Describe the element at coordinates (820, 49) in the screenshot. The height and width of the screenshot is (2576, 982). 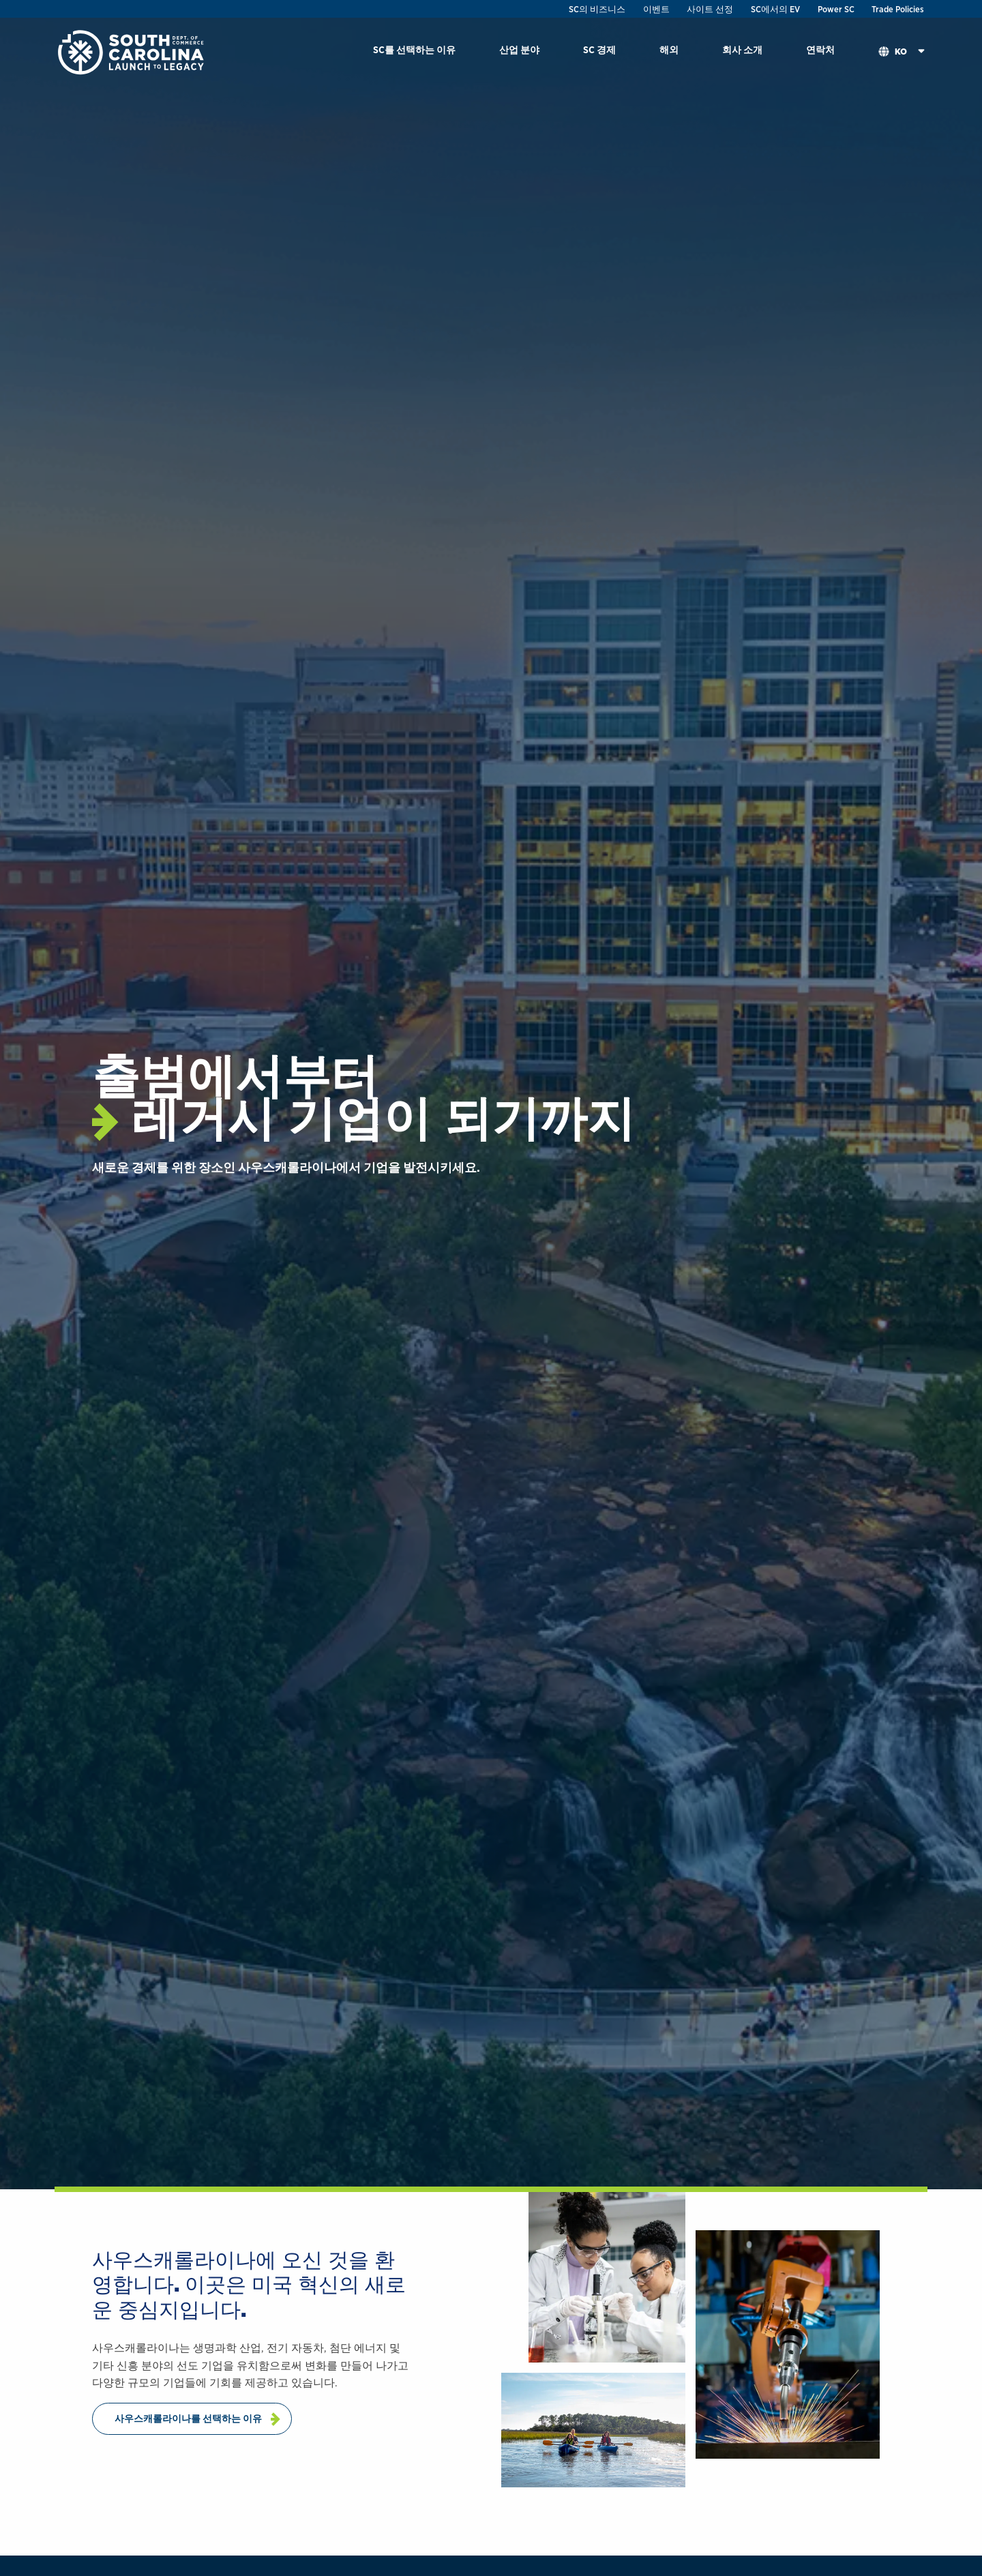
I see `연락처` at that location.